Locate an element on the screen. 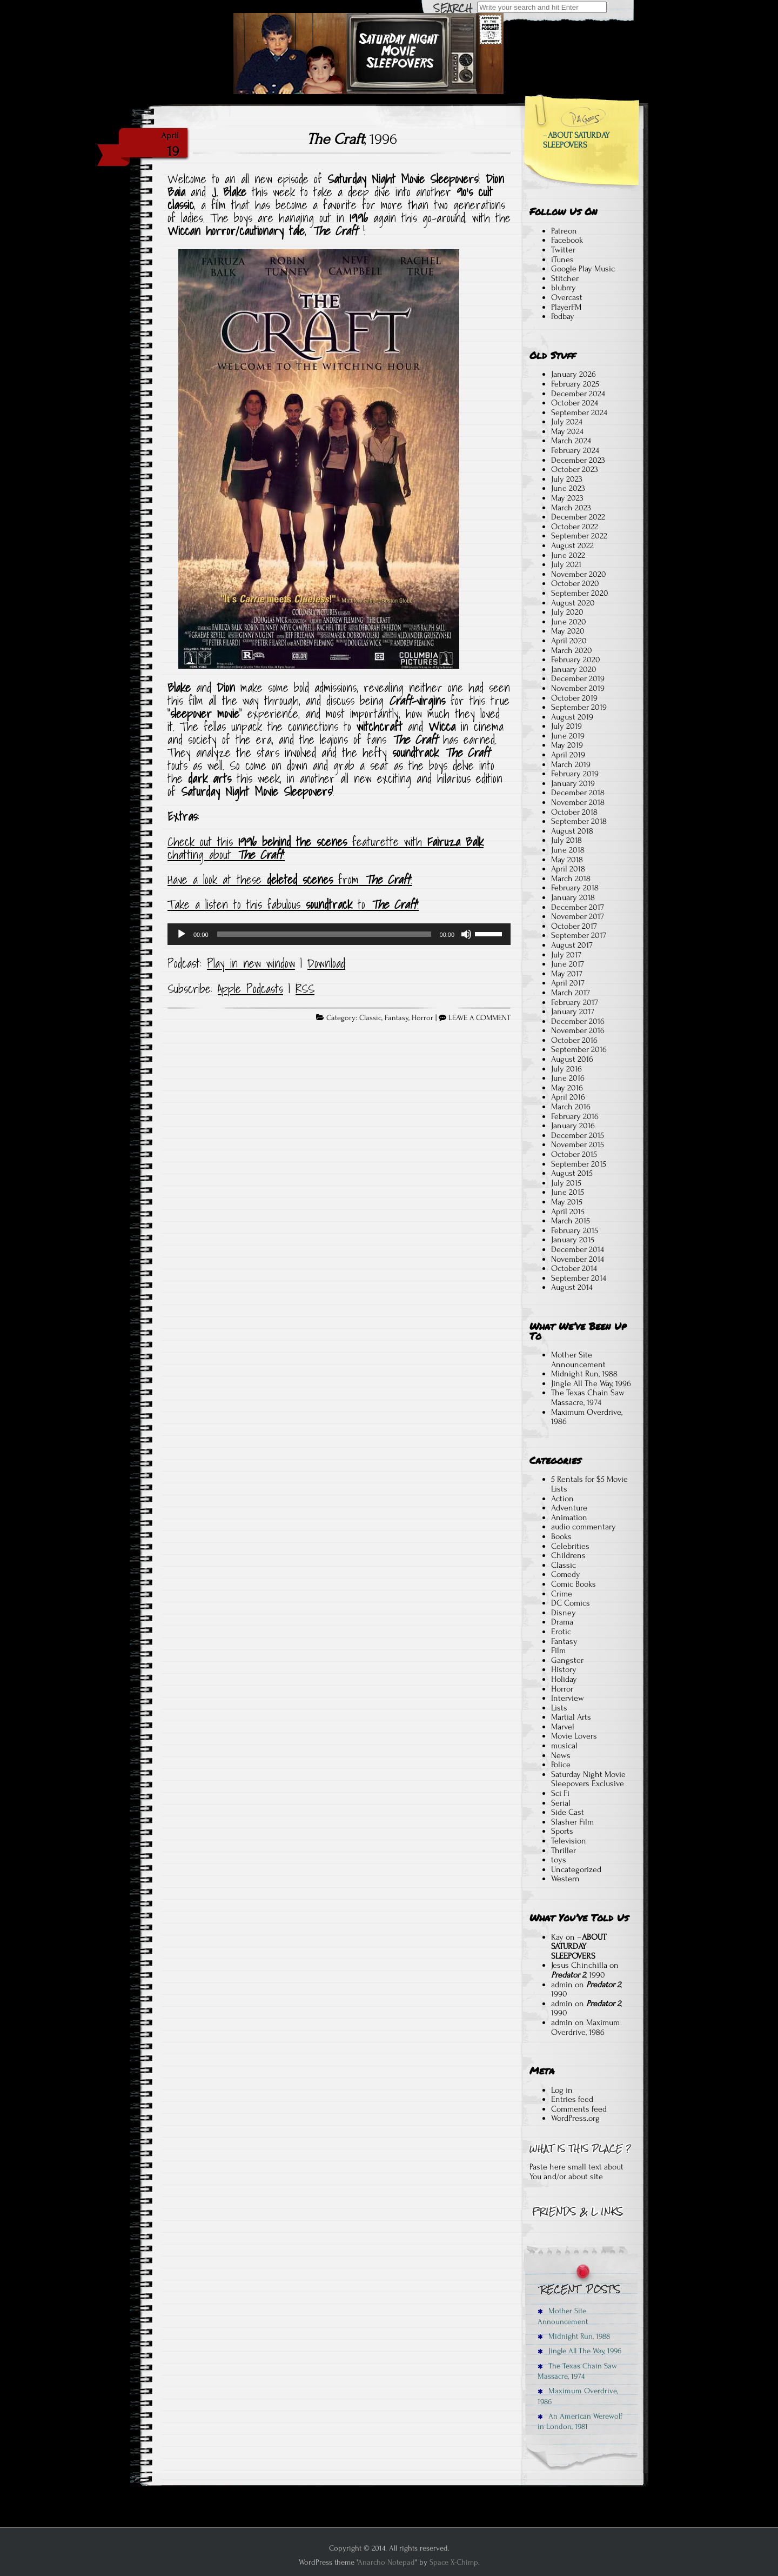 The height and width of the screenshot is (2576, 778). July 2023 is located at coordinates (566, 479).